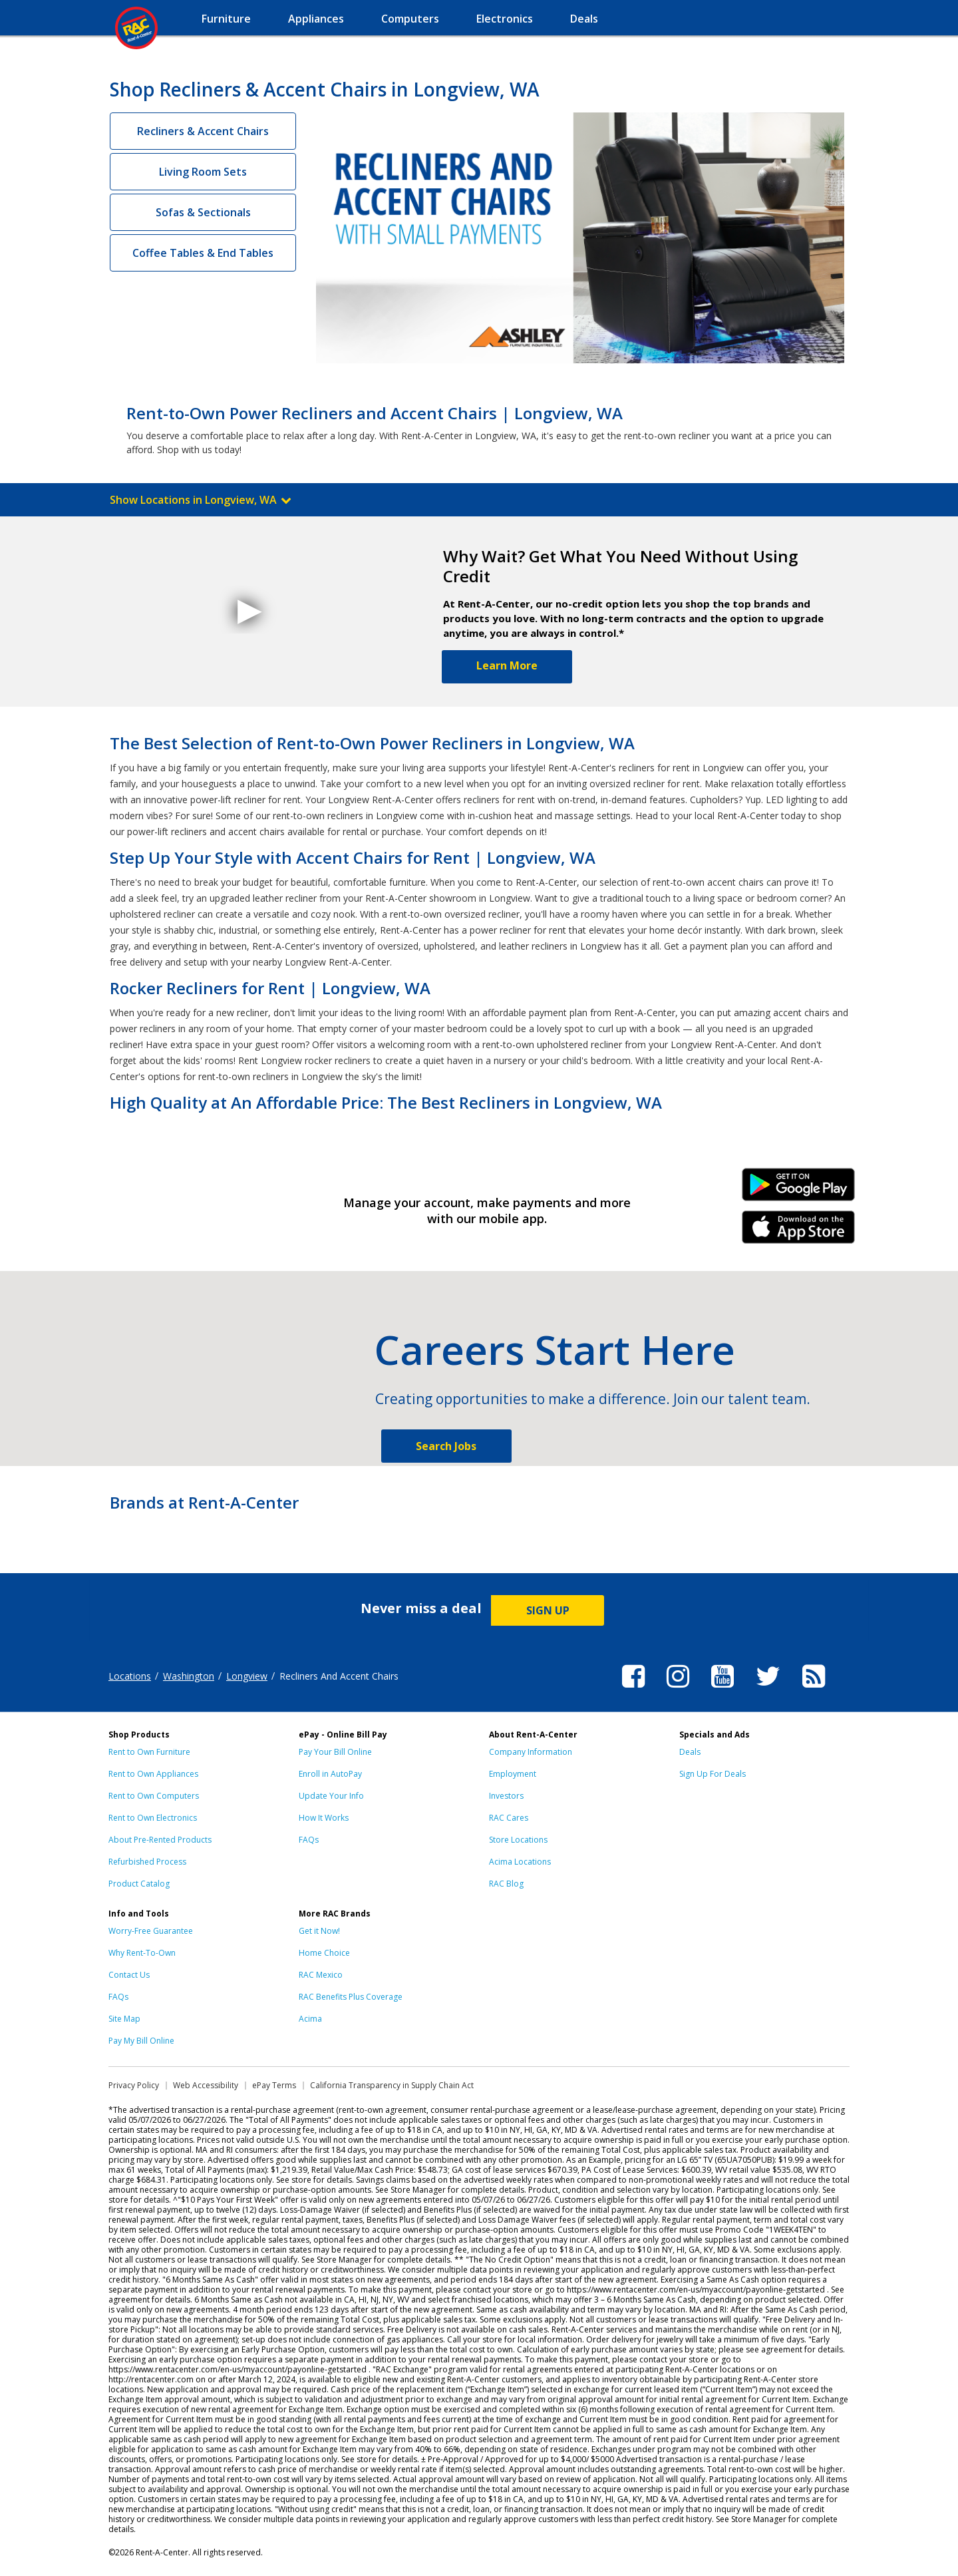  I want to click on Rent to Own Appliances, so click(153, 1773).